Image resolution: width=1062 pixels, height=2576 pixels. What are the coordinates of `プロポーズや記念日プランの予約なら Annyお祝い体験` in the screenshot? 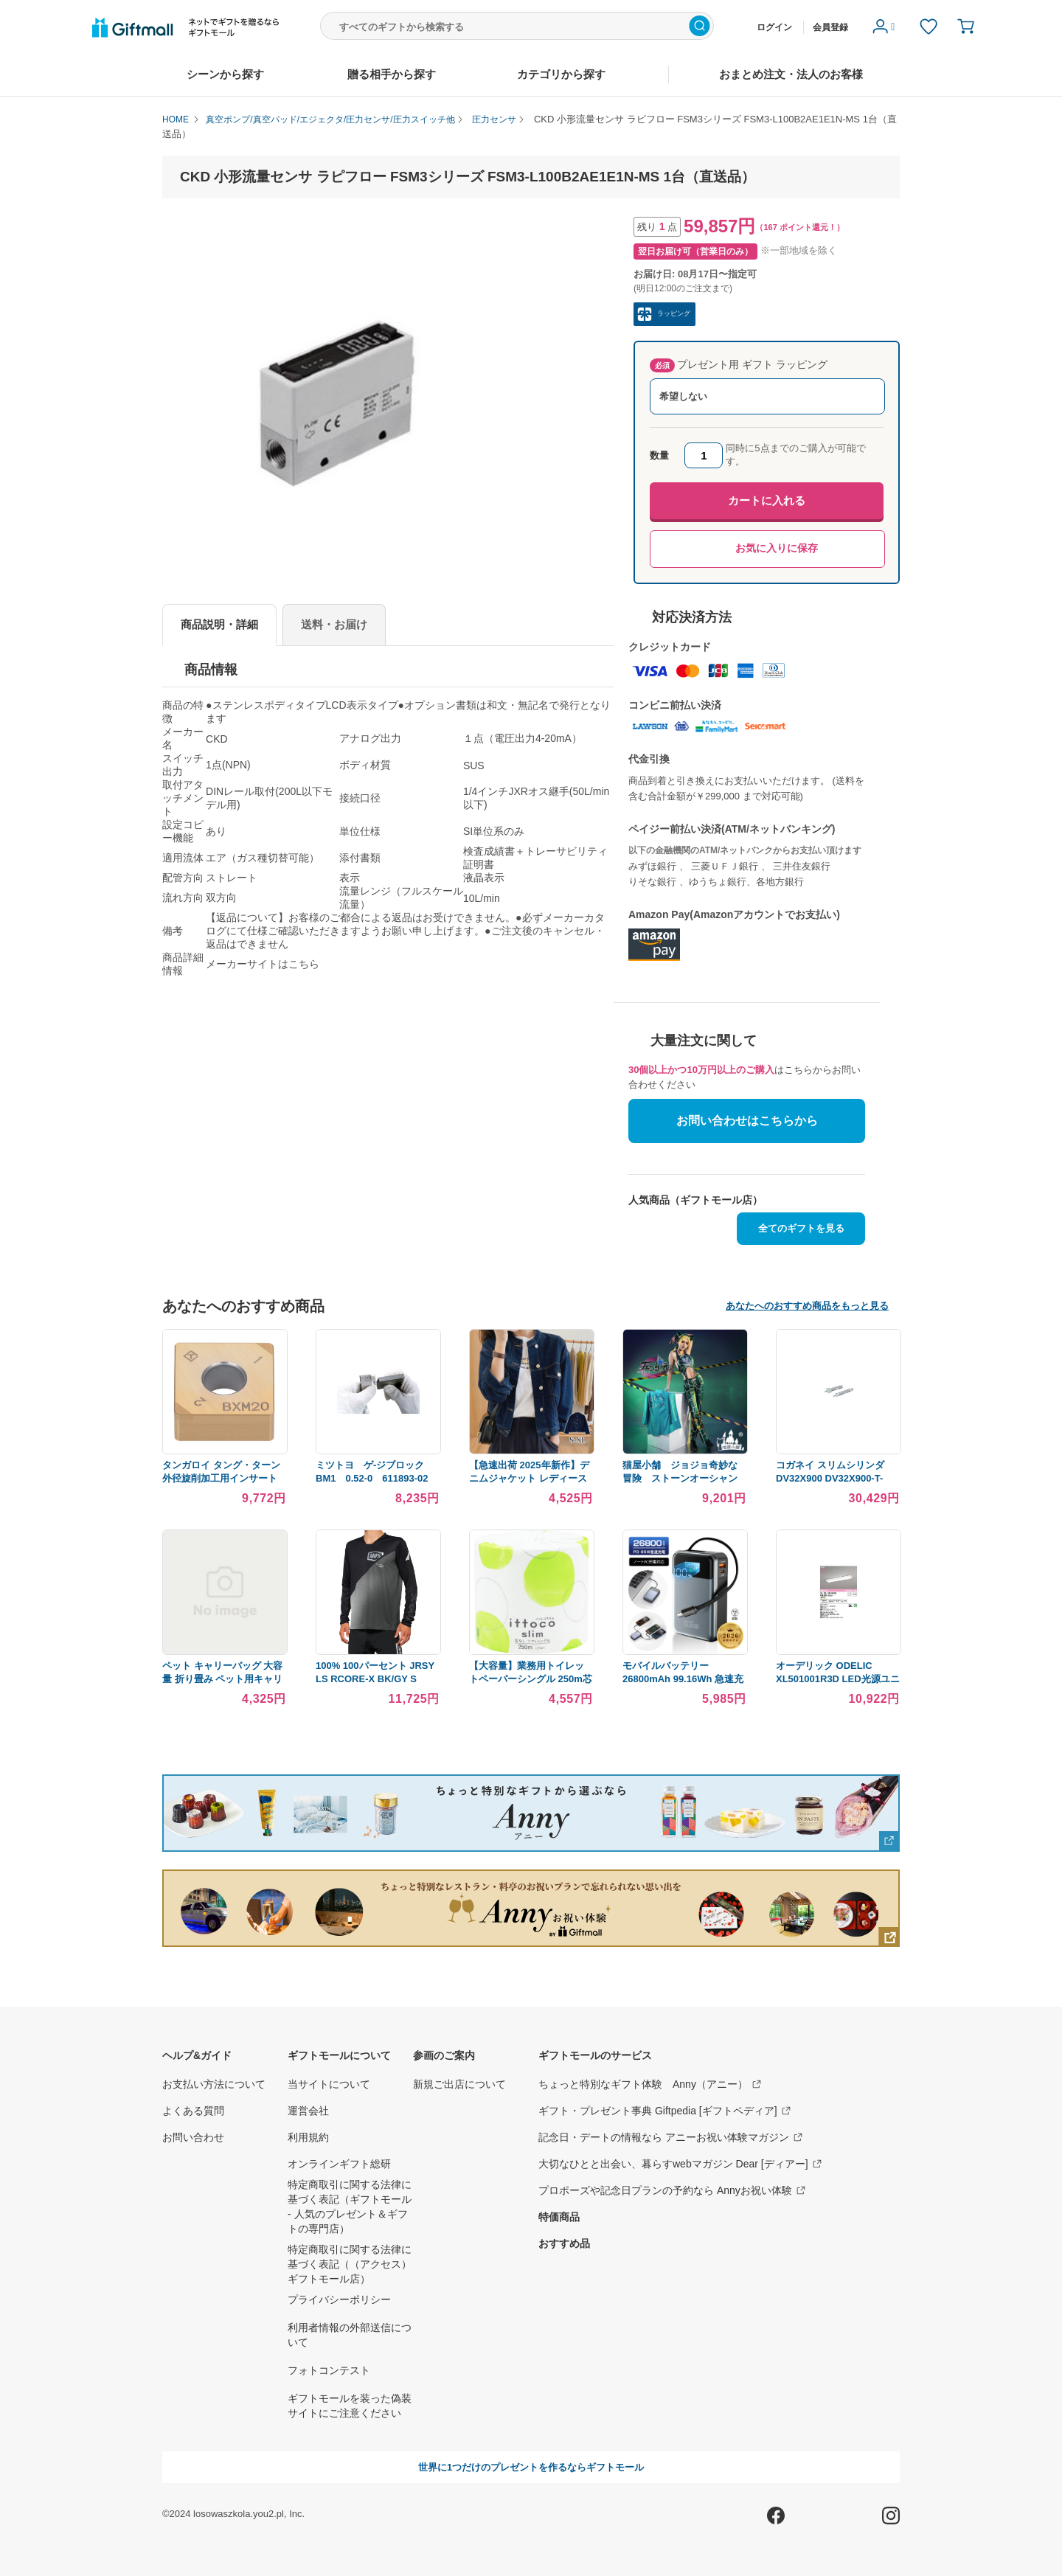 It's located at (672, 2190).